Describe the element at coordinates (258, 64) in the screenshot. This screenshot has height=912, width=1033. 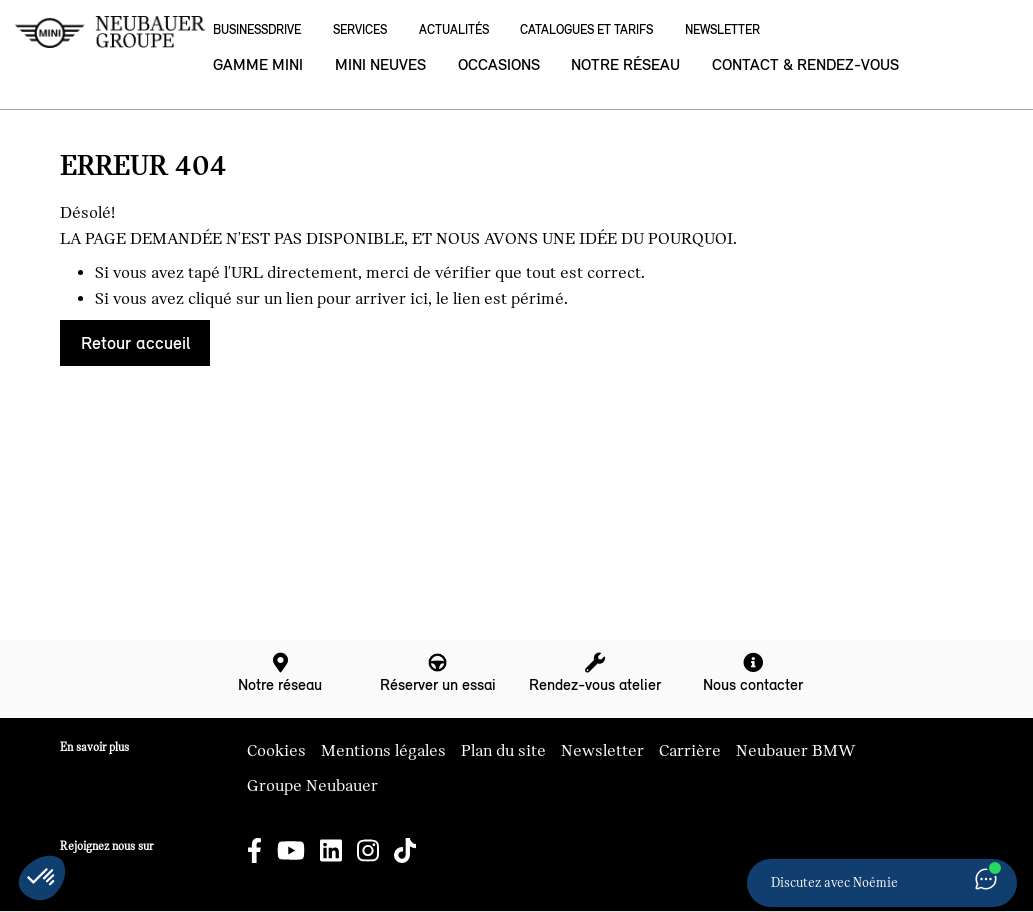
I see `Gamme MINI` at that location.